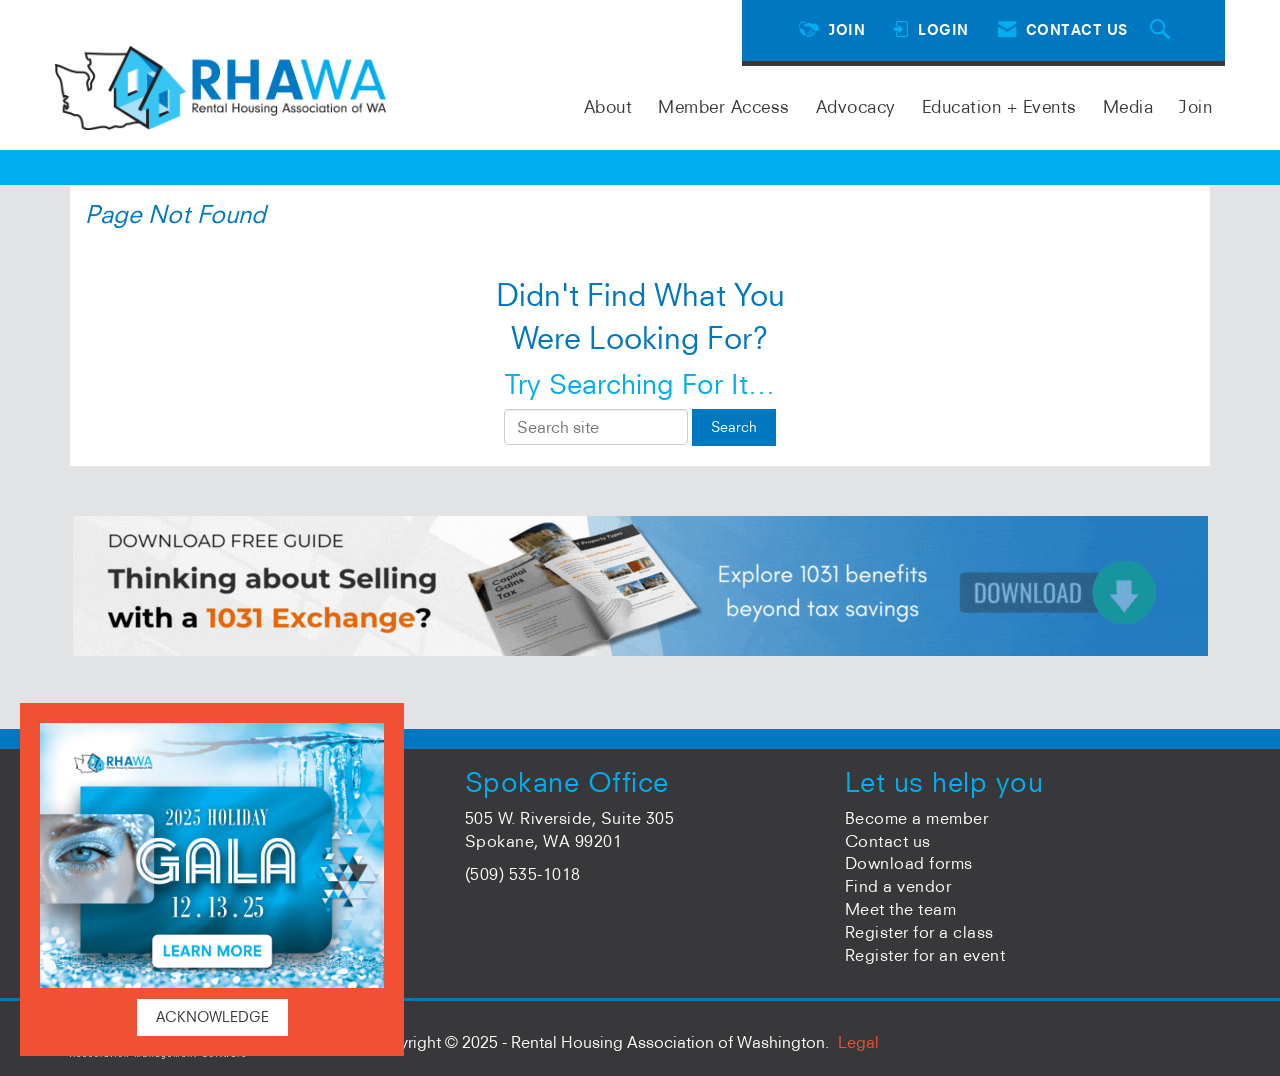  I want to click on Member Access, so click(724, 106).